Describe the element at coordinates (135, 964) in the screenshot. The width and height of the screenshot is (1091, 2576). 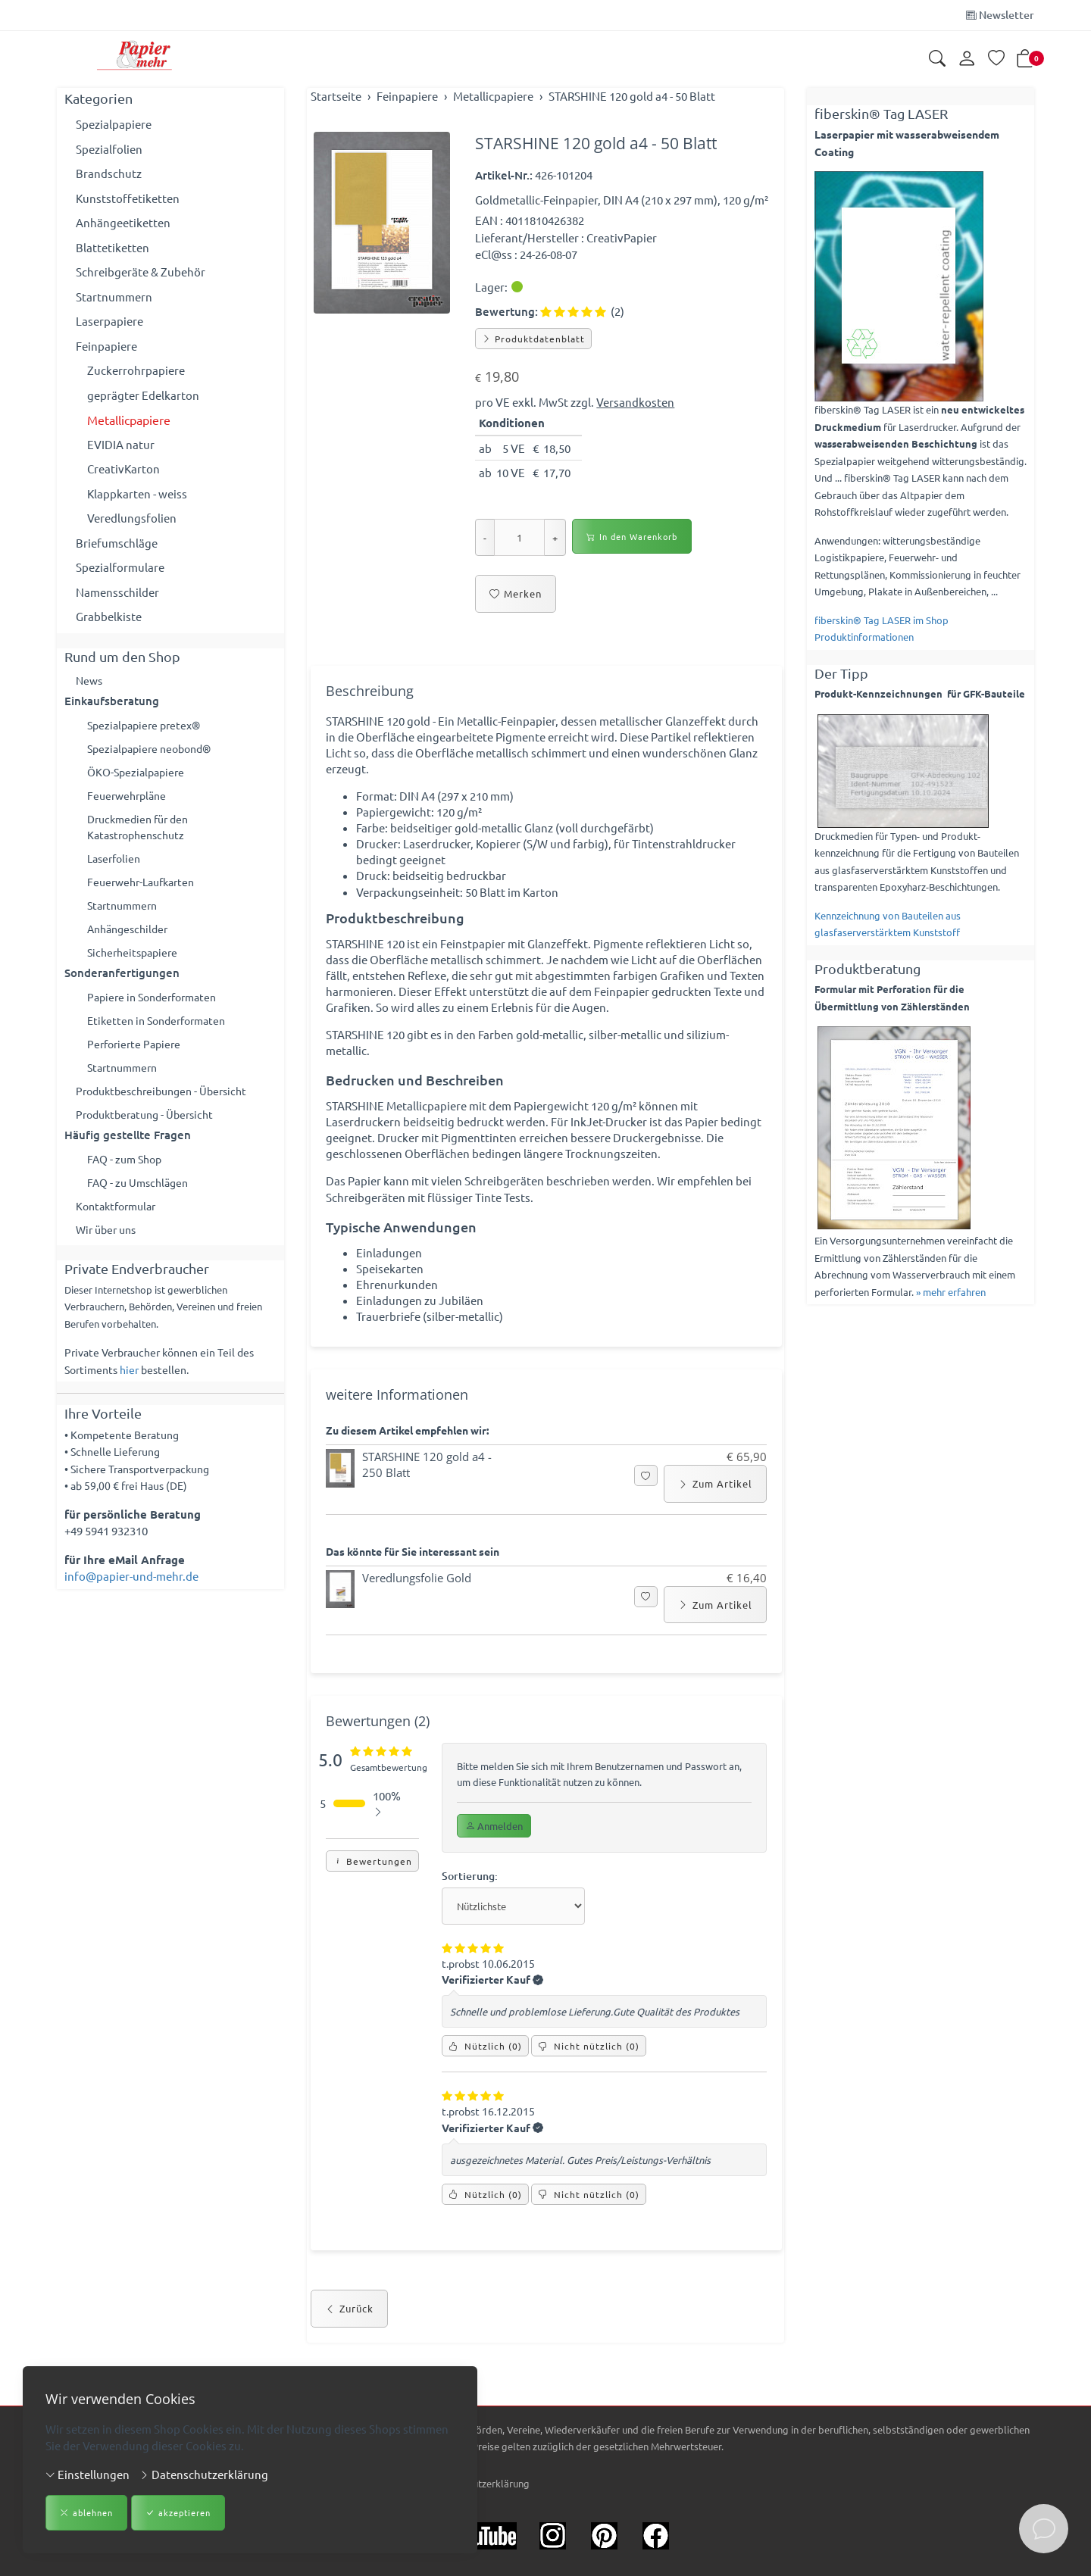
I see `Sicherheitspapiere` at that location.